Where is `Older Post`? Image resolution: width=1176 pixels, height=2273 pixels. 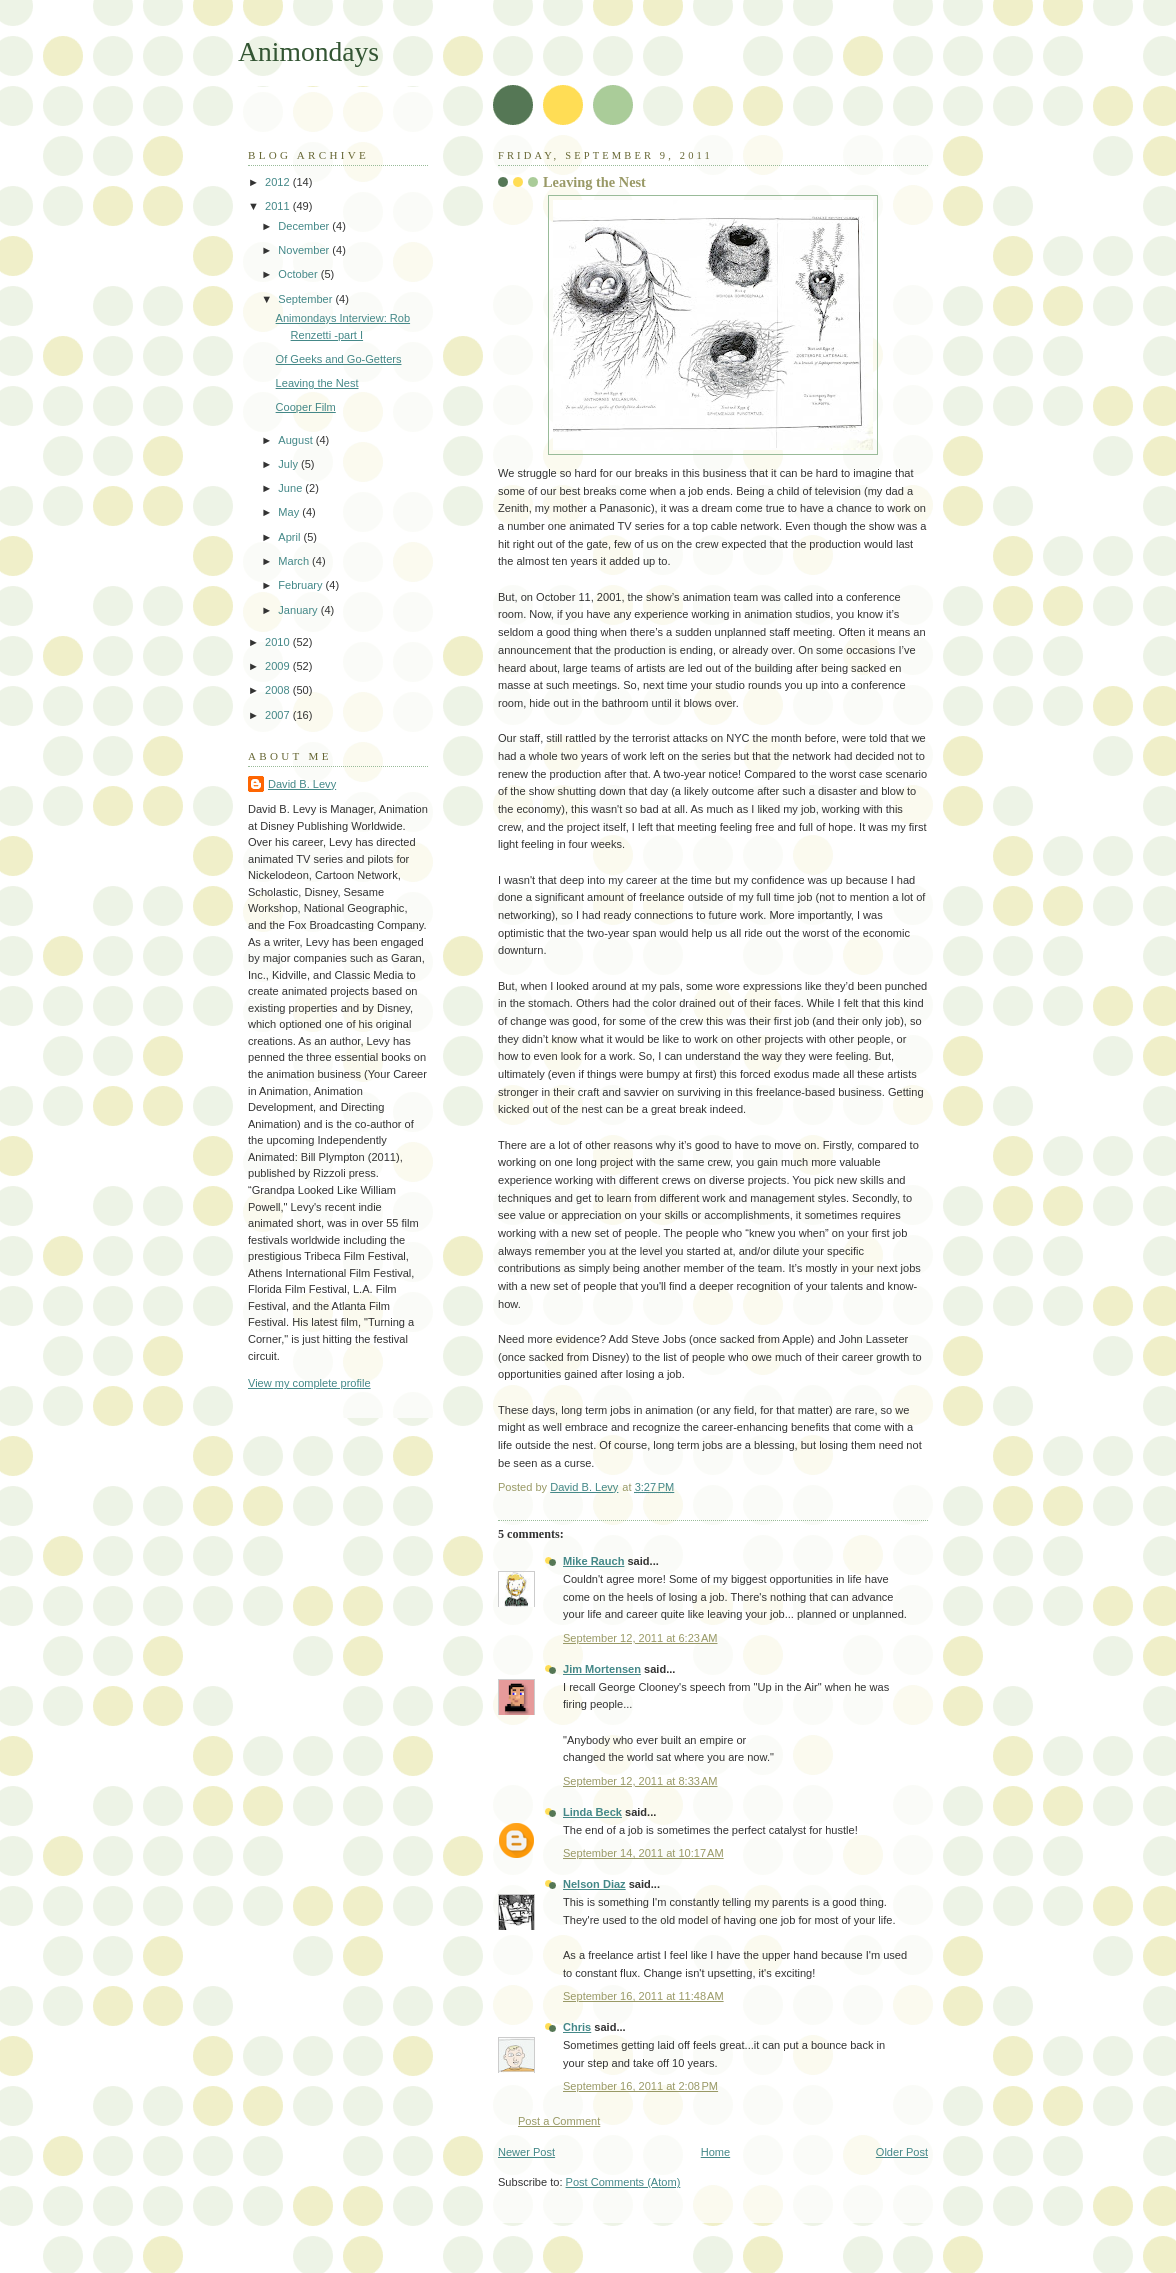
Older Post is located at coordinates (902, 2152).